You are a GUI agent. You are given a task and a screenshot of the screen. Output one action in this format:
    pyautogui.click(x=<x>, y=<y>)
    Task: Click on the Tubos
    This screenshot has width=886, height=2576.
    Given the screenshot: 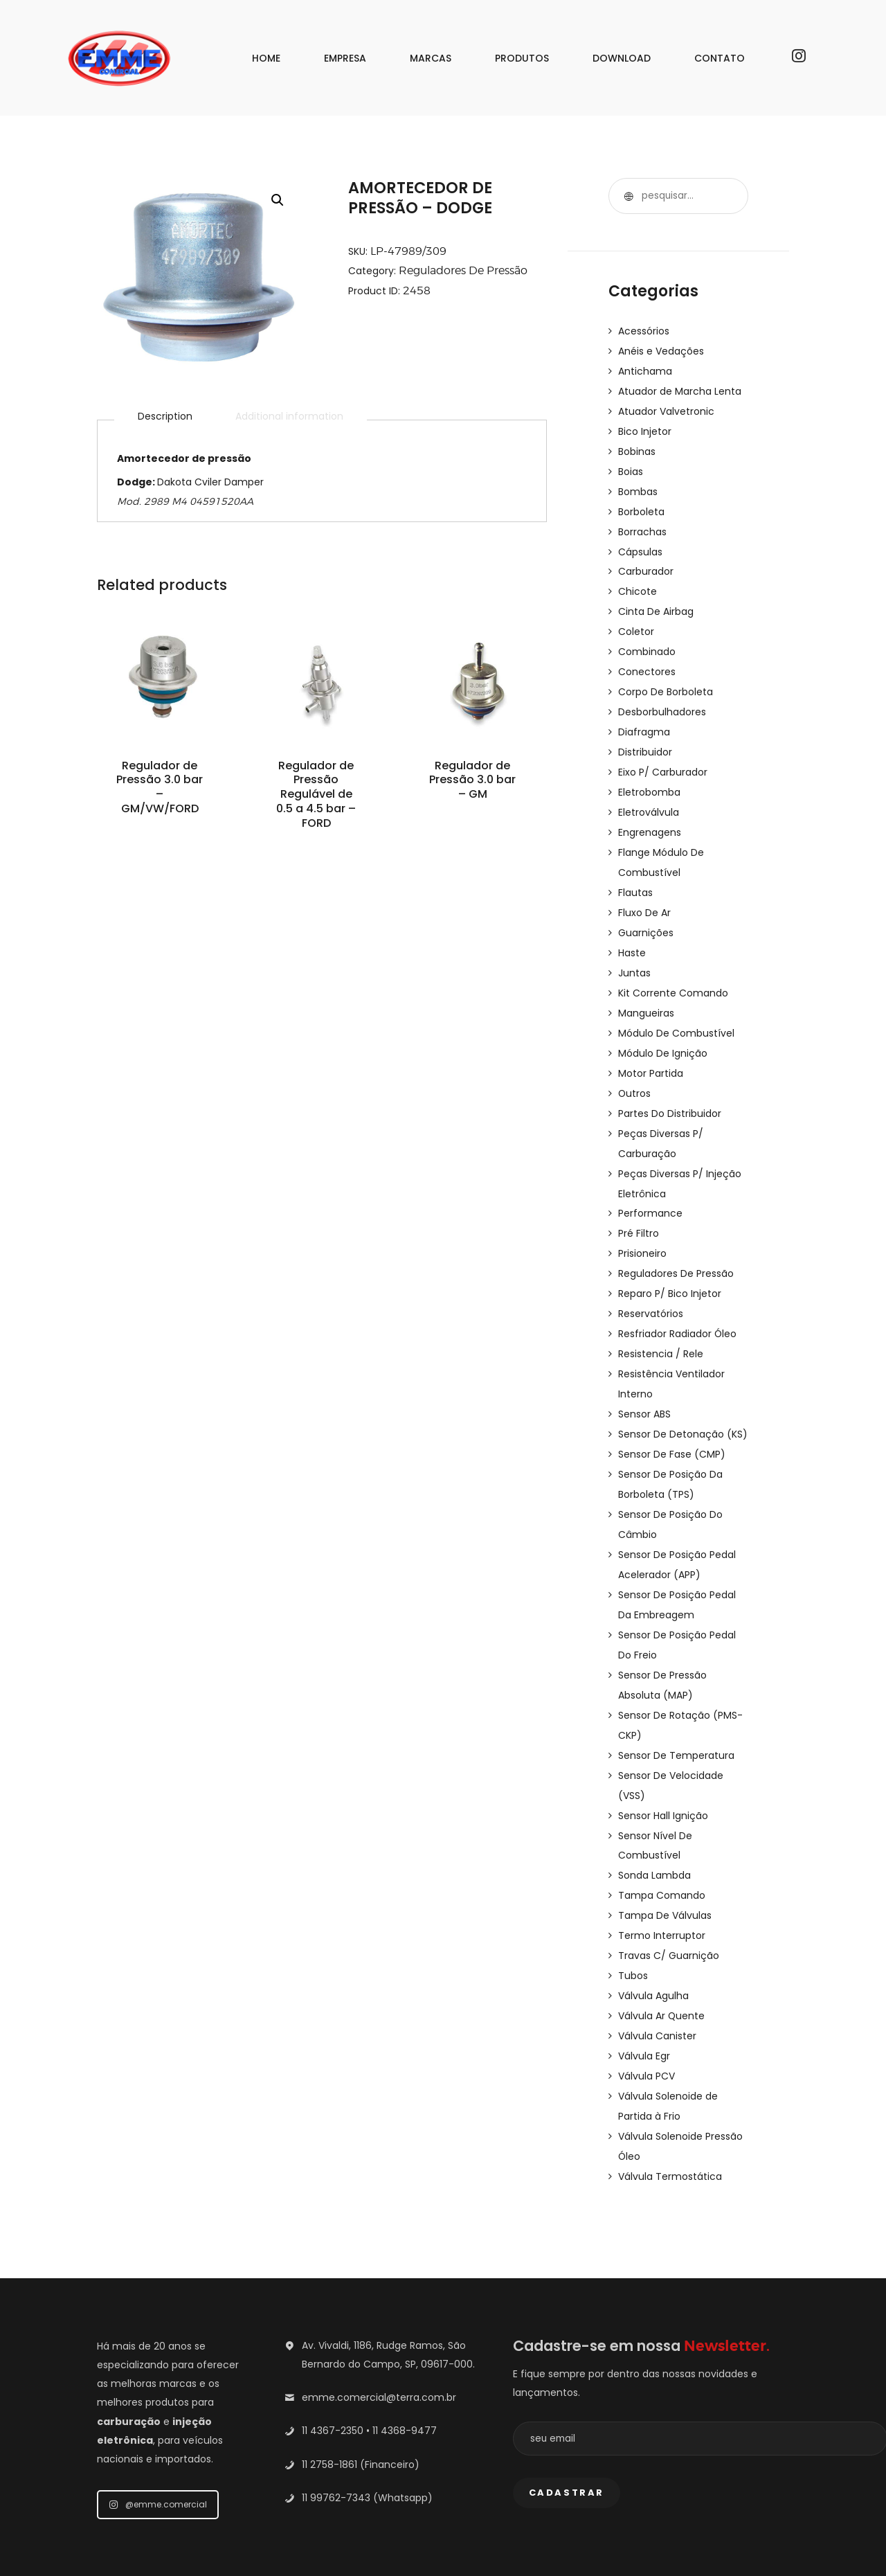 What is the action you would take?
    pyautogui.click(x=633, y=1921)
    